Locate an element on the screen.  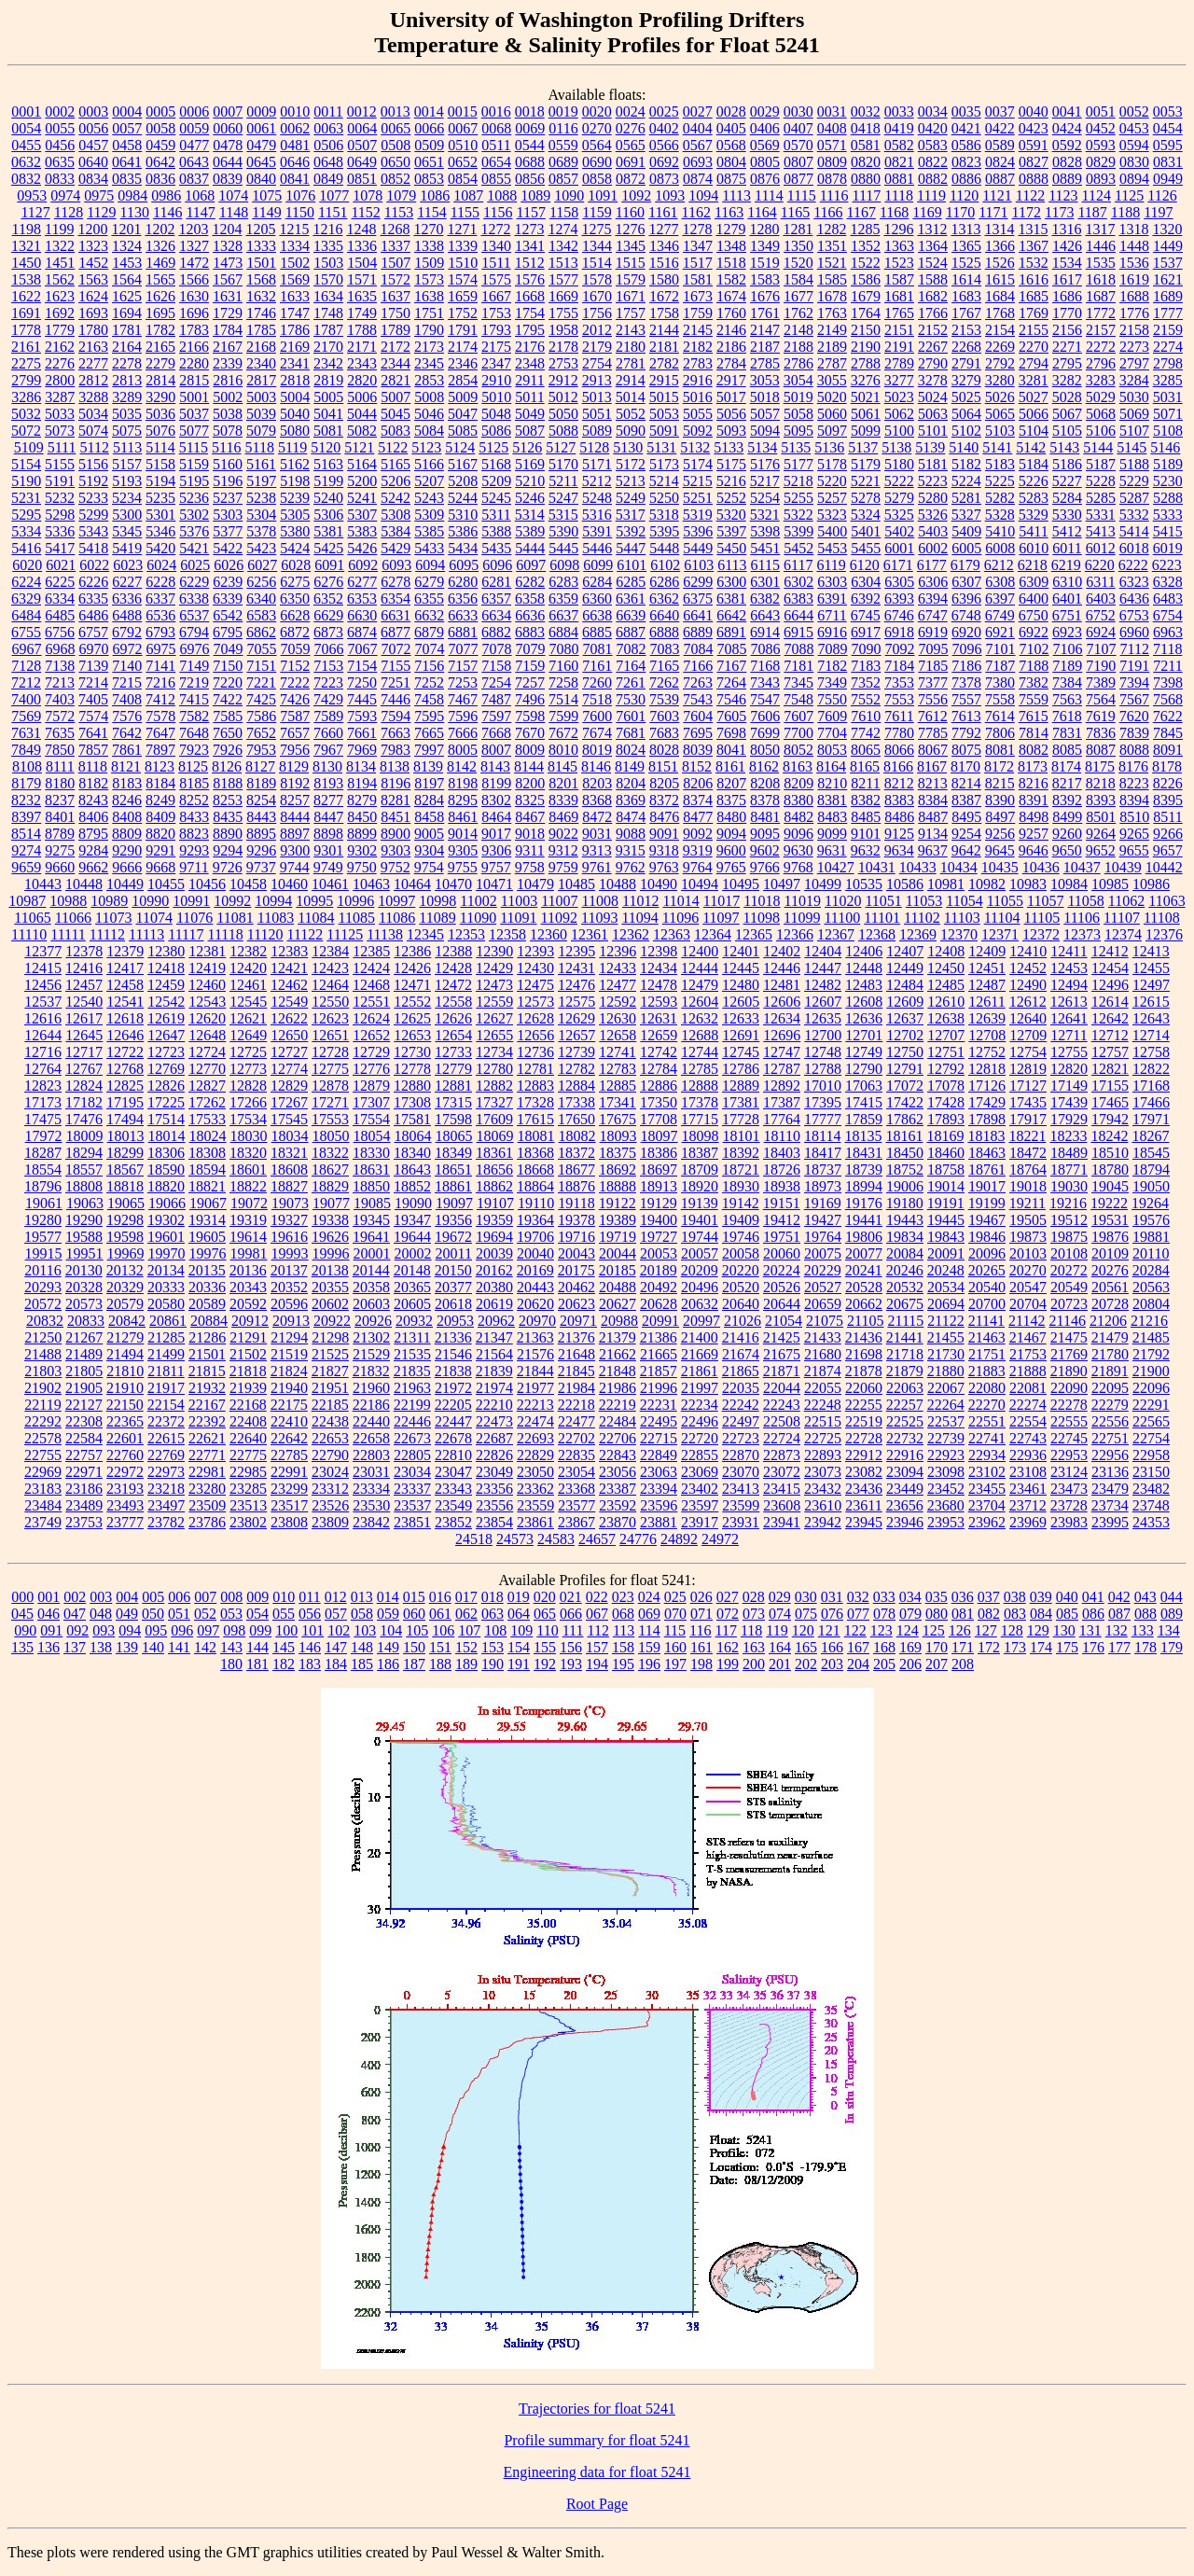
145 is located at coordinates (283, 1647).